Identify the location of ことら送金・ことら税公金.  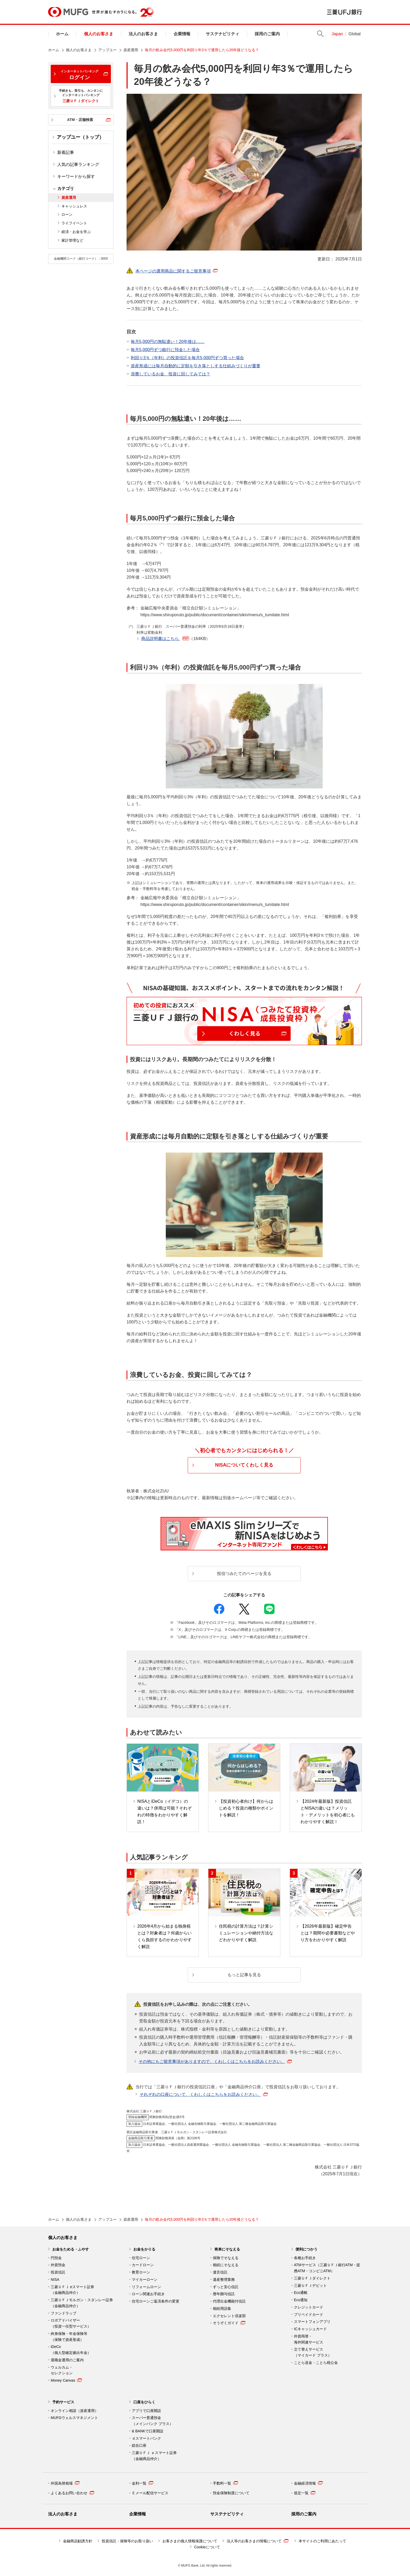
(316, 2362).